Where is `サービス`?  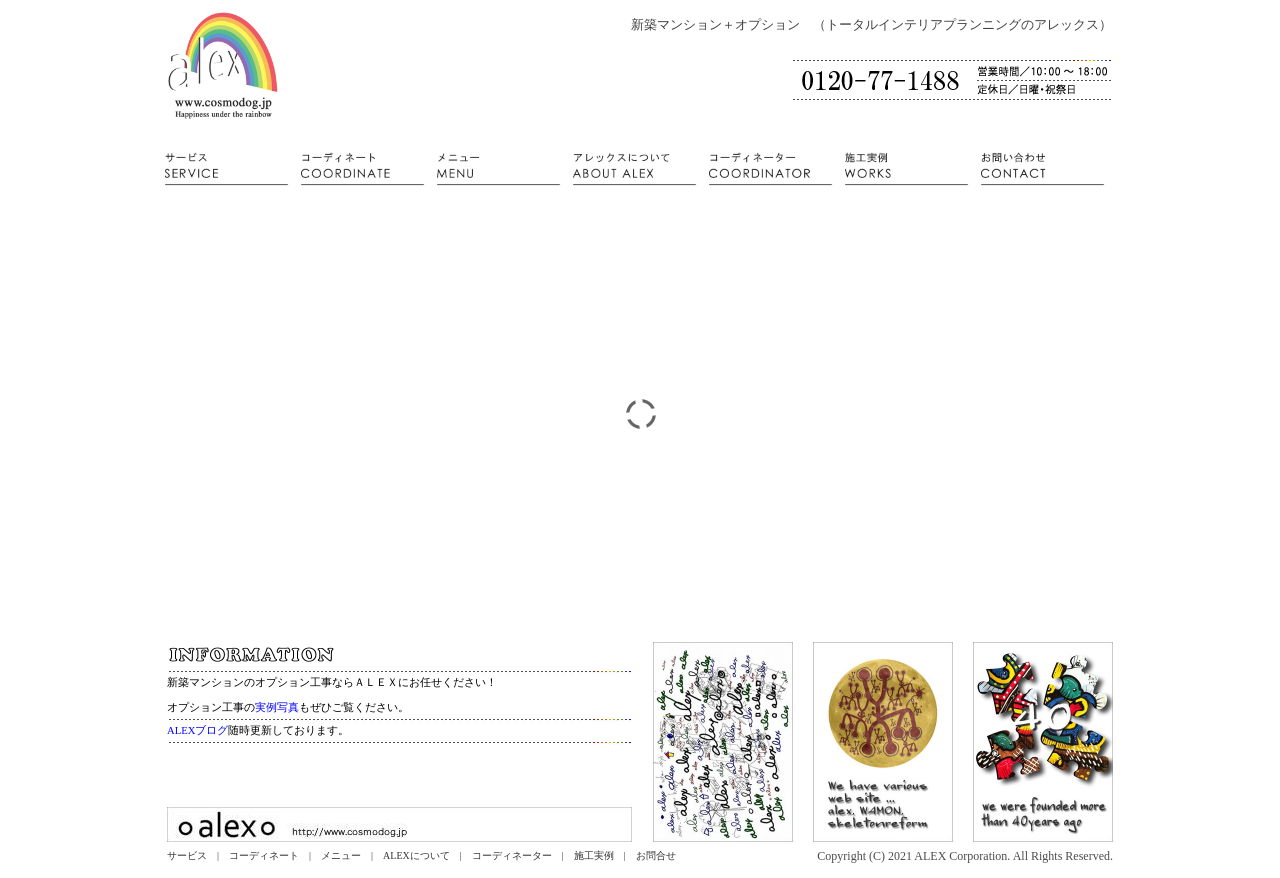 サービス is located at coordinates (187, 855).